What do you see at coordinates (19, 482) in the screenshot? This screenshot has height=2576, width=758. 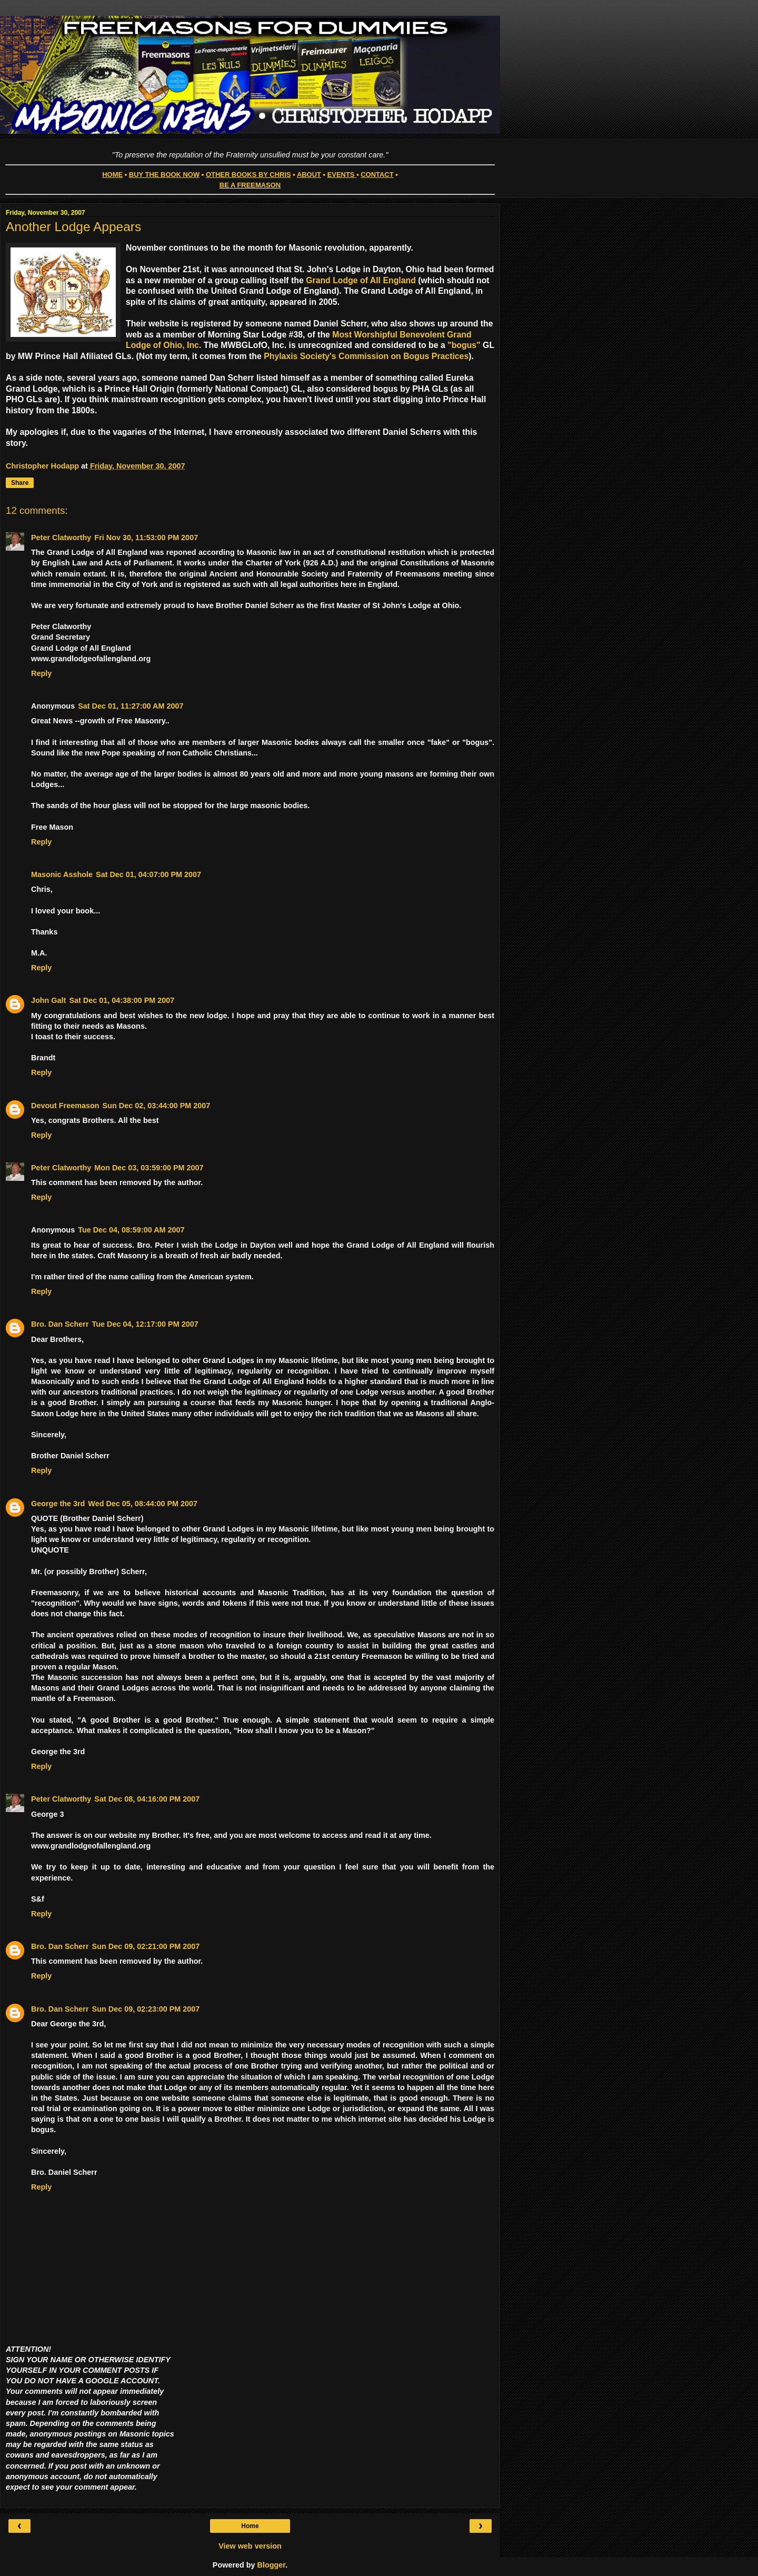 I see `Share` at bounding box center [19, 482].